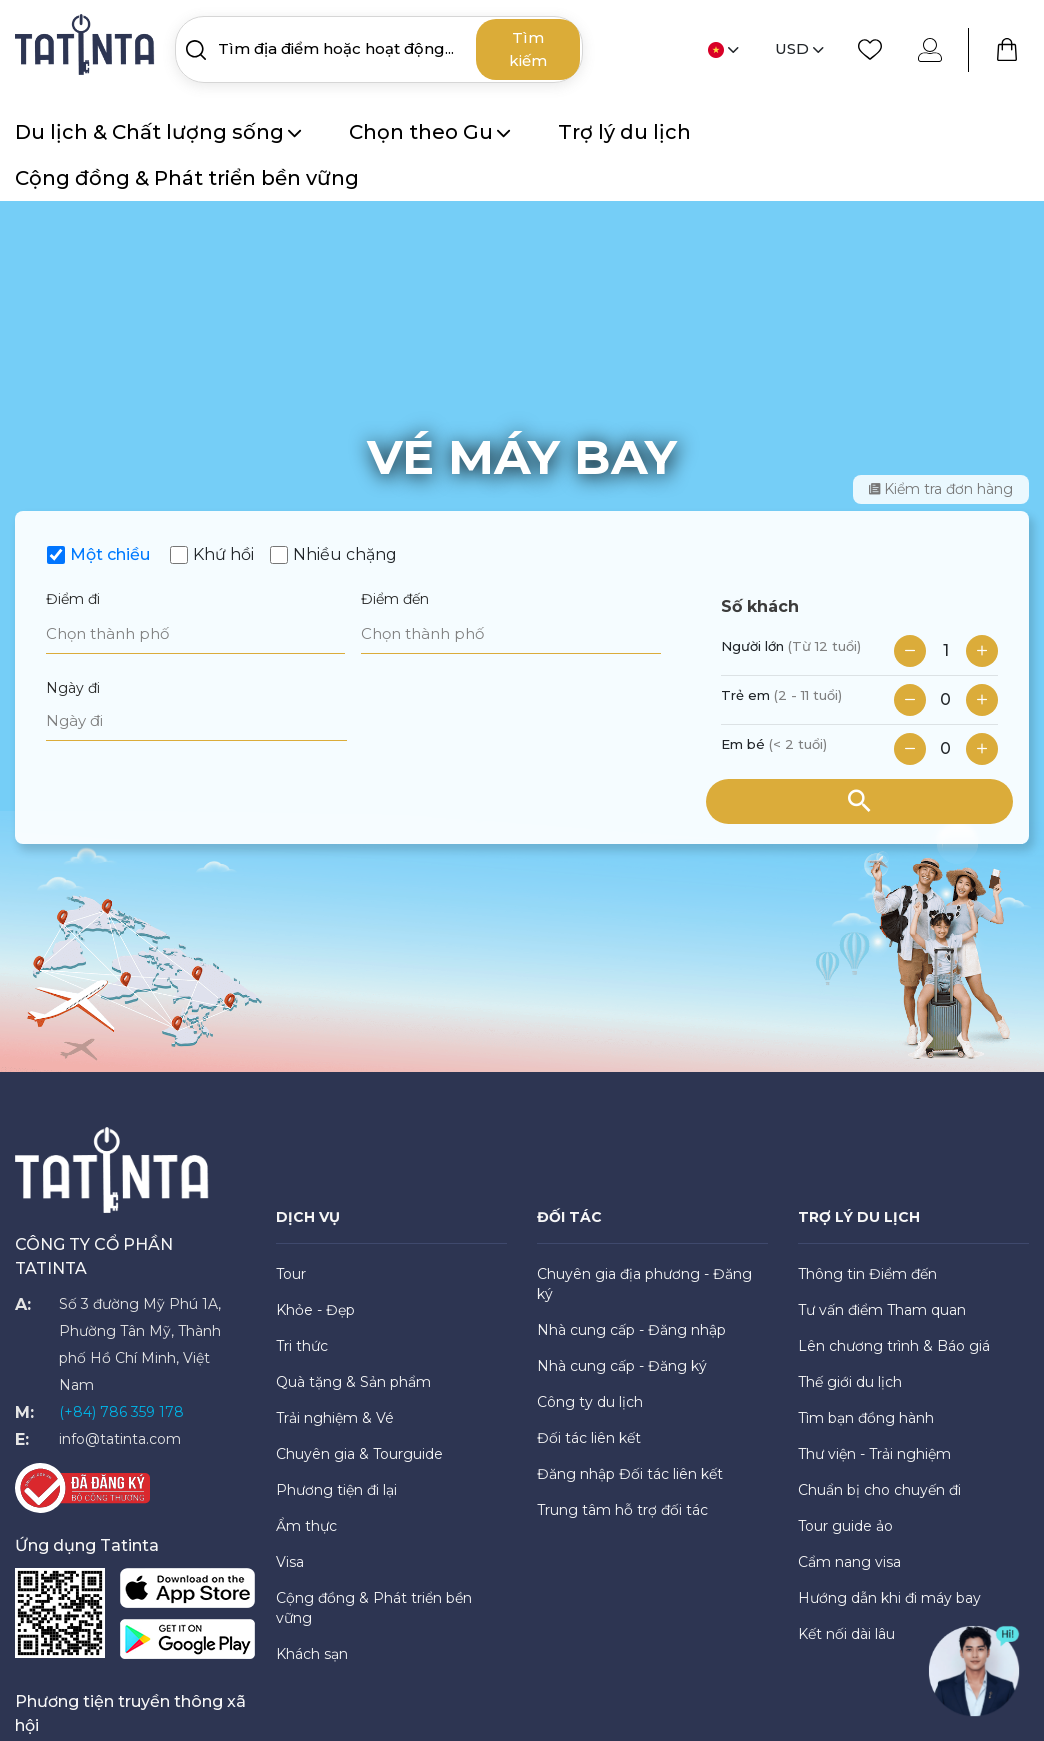  What do you see at coordinates (429, 132) in the screenshot?
I see `Chọn theo Gu` at bounding box center [429, 132].